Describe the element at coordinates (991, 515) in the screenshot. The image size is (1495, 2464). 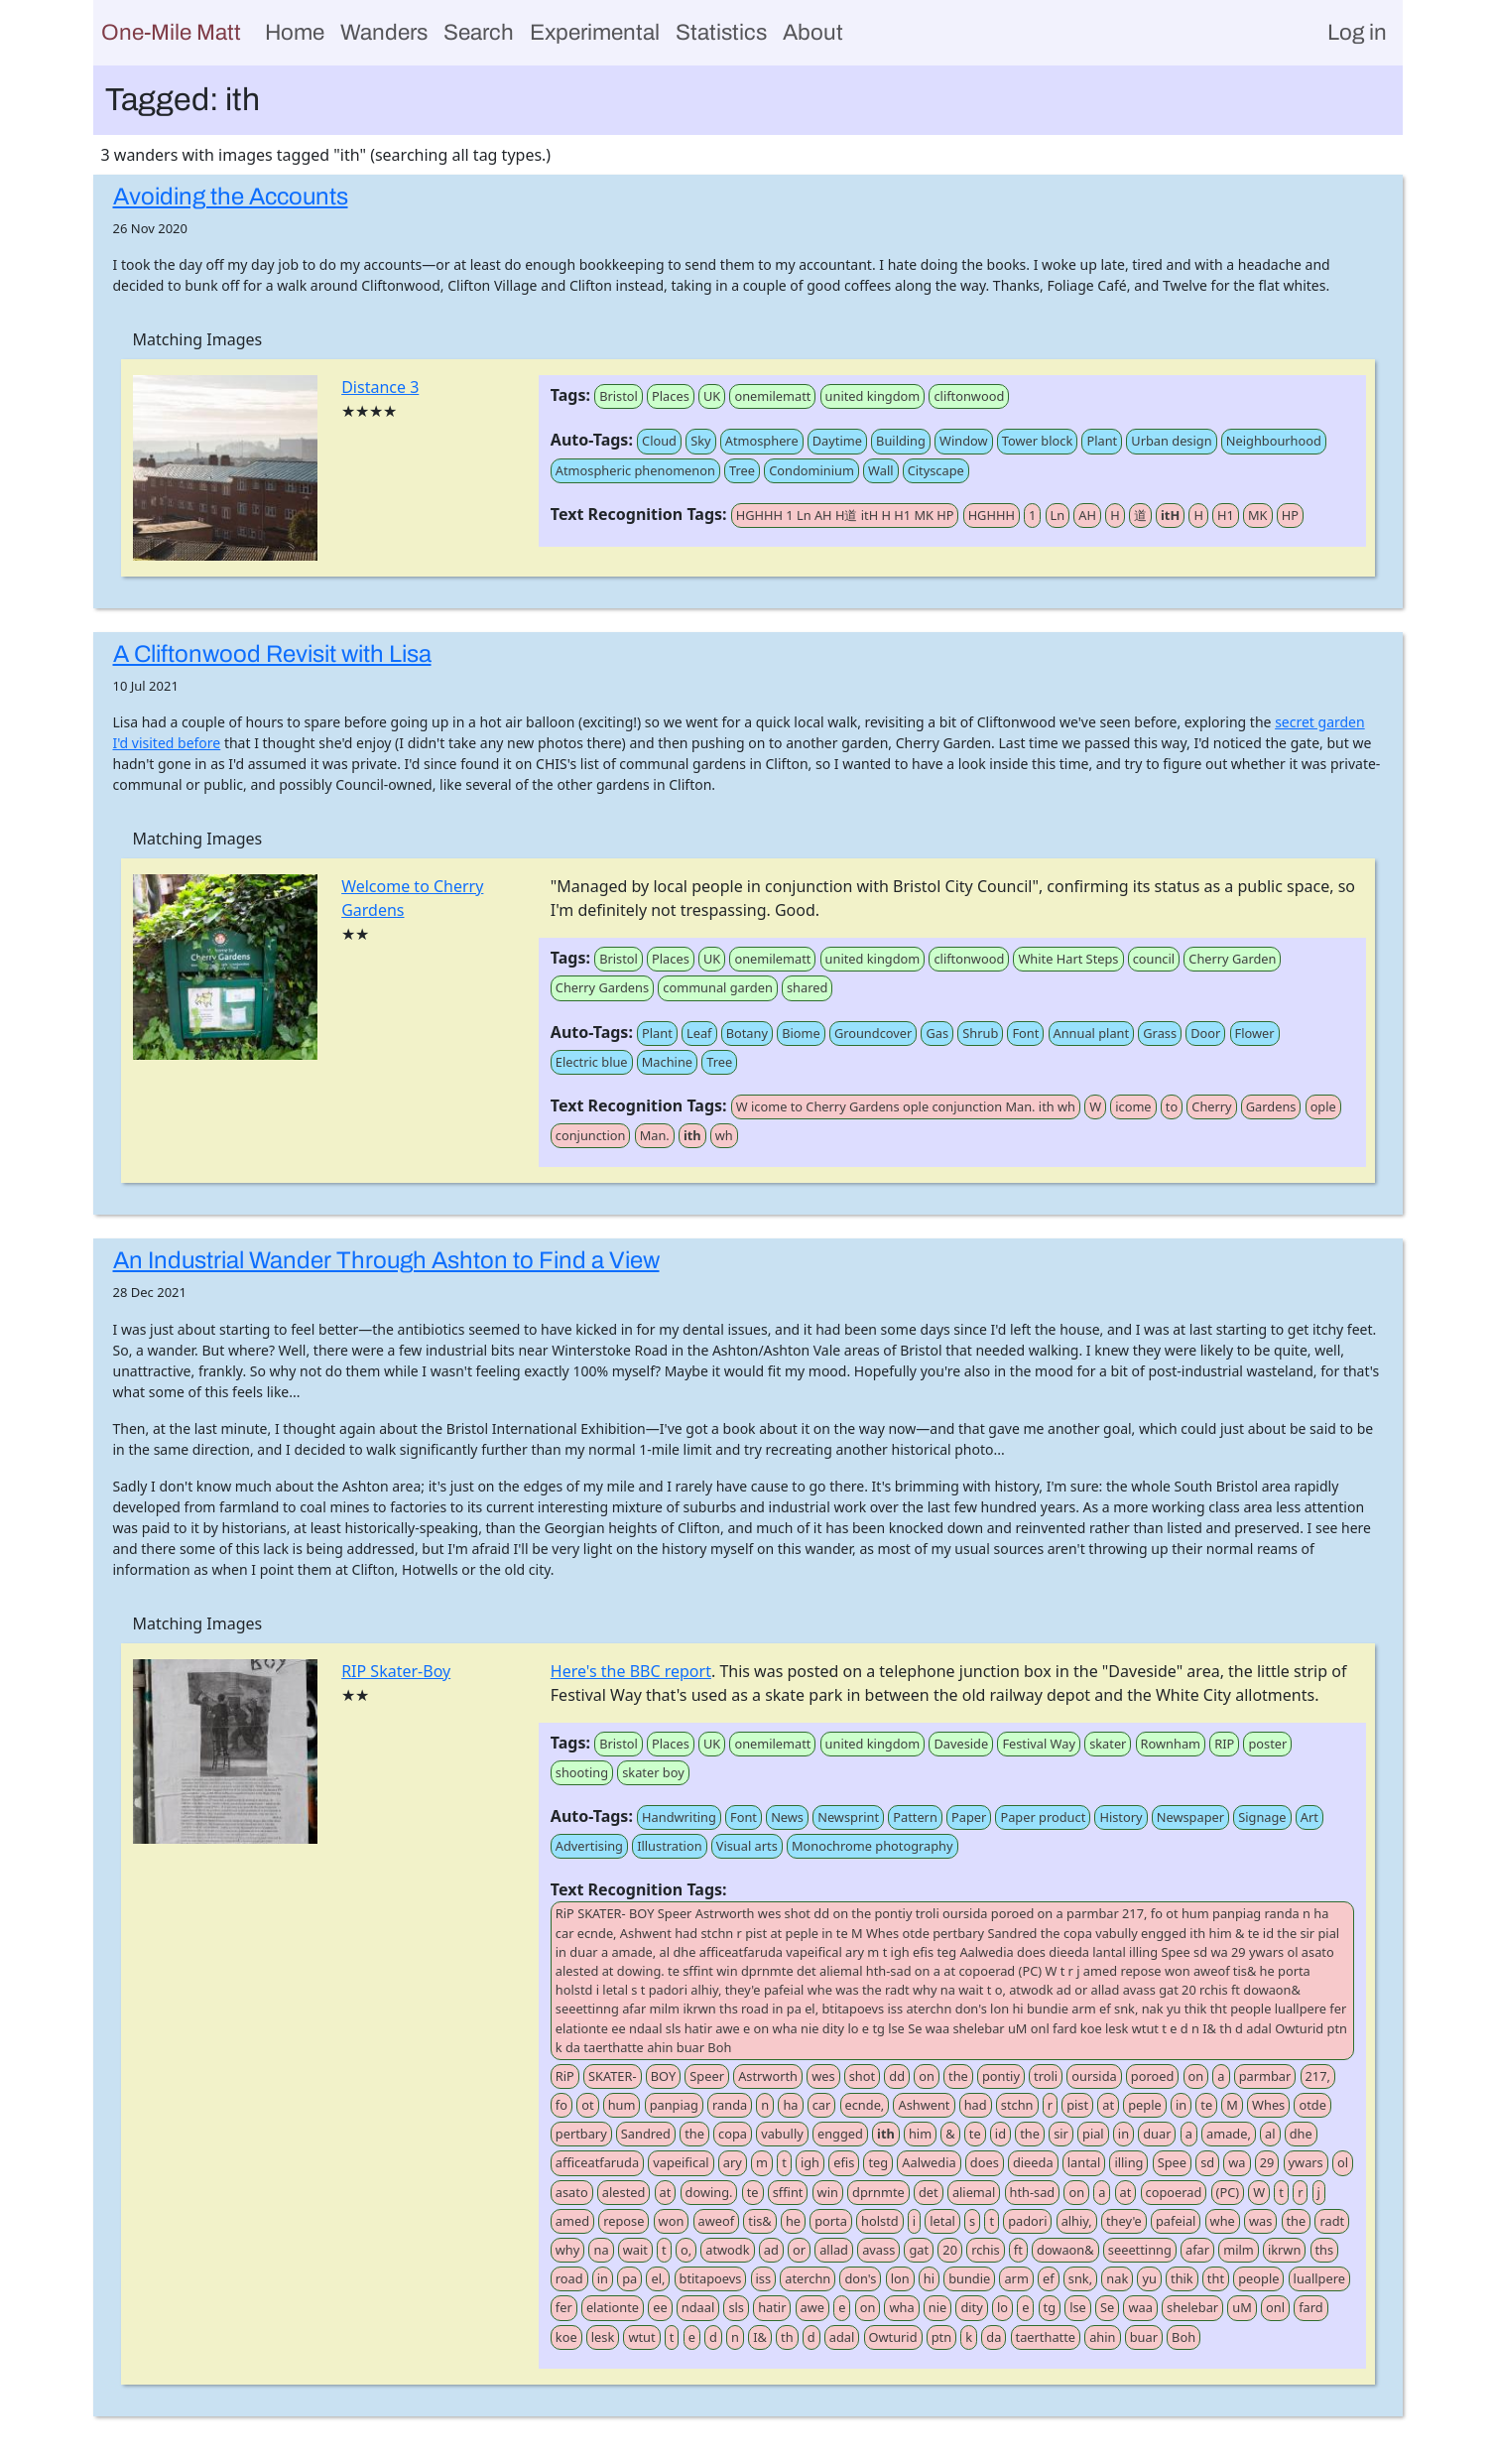
I see `HGHHH` at that location.